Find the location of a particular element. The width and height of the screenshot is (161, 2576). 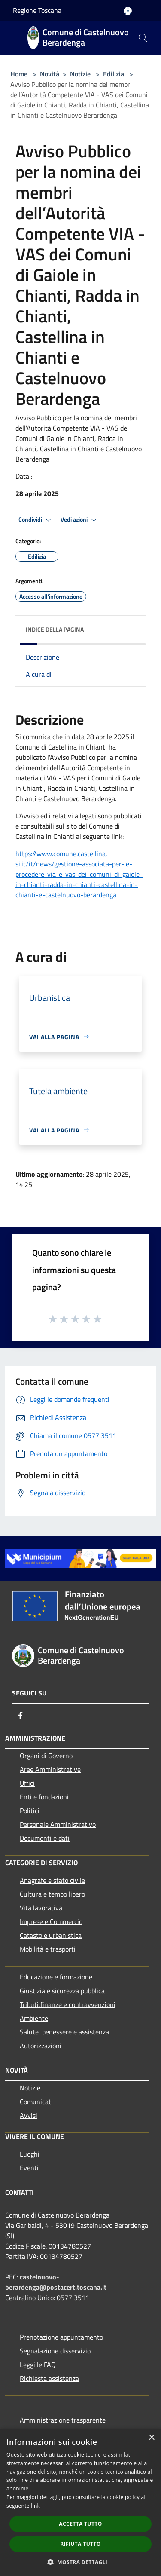

Comunicati is located at coordinates (36, 2101).